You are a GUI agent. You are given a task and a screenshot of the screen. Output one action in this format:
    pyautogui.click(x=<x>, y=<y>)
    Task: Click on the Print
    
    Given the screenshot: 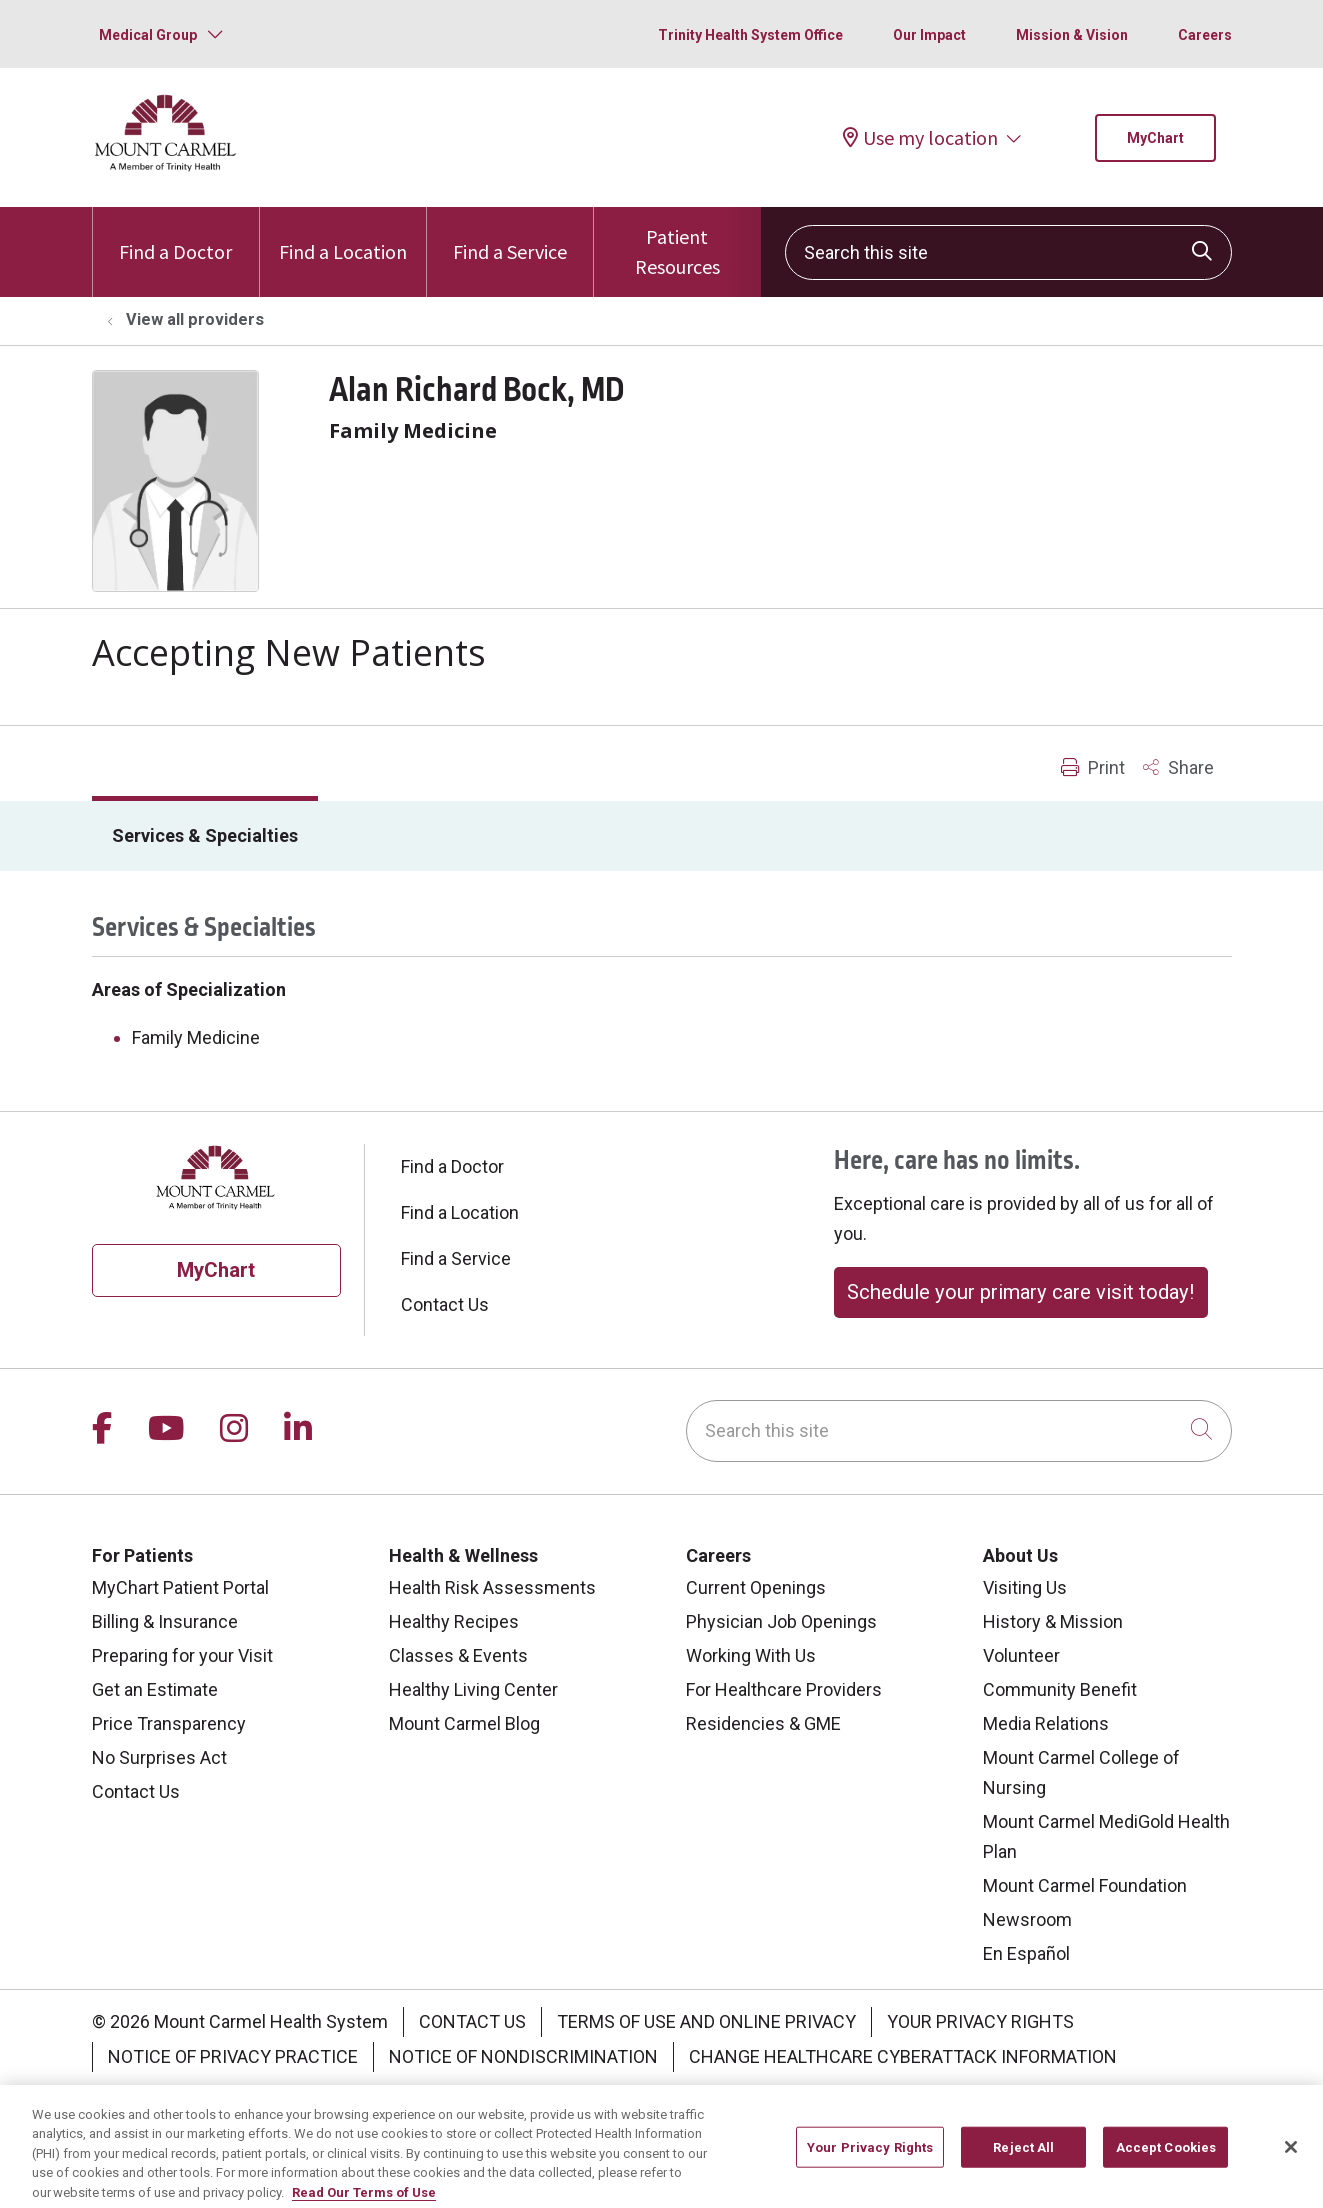 What is the action you would take?
    pyautogui.click(x=1093, y=767)
    